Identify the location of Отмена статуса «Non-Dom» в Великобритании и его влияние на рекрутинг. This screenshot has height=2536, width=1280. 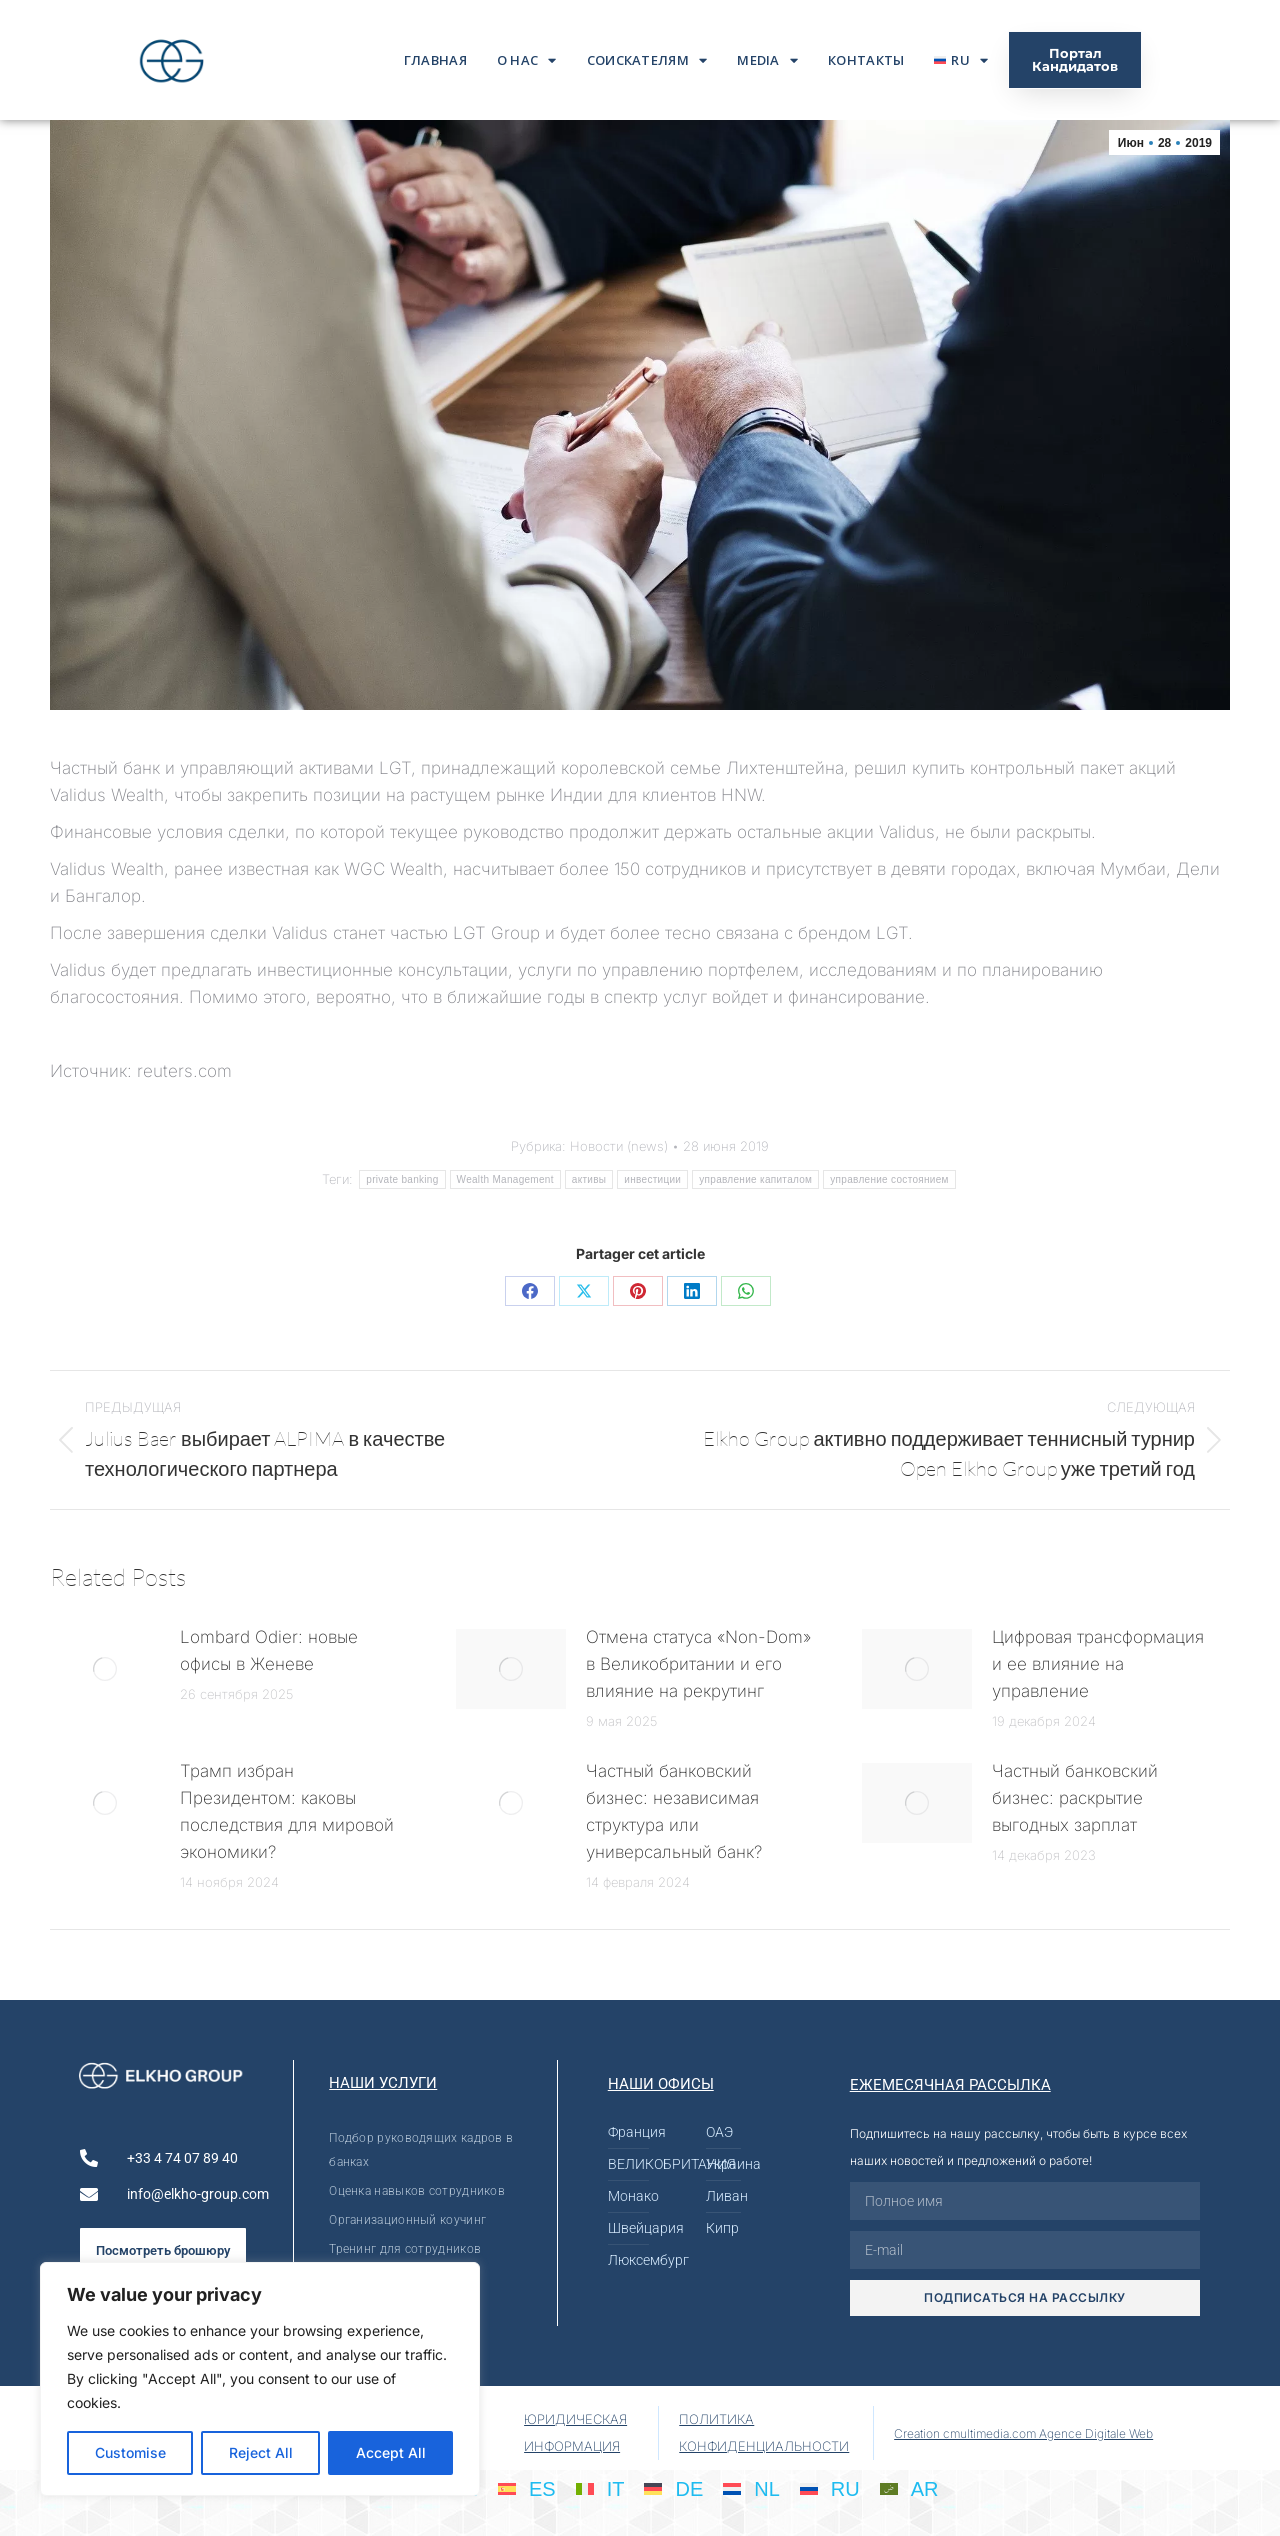
(698, 1664).